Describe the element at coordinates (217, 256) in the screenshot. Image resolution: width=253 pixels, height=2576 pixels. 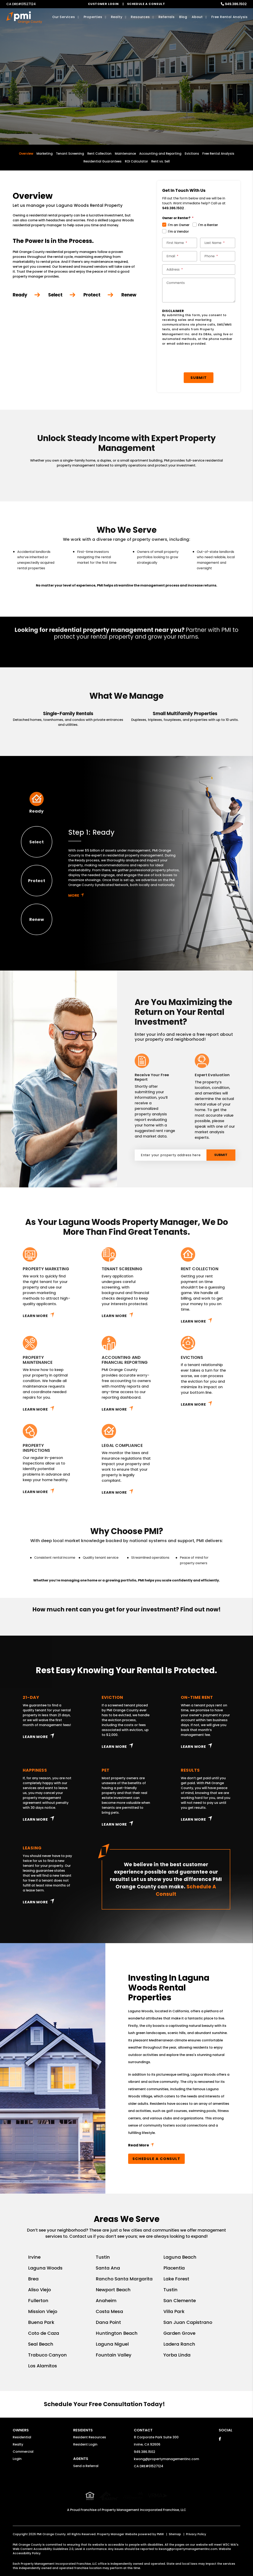
I see `[Phone *]` at that location.